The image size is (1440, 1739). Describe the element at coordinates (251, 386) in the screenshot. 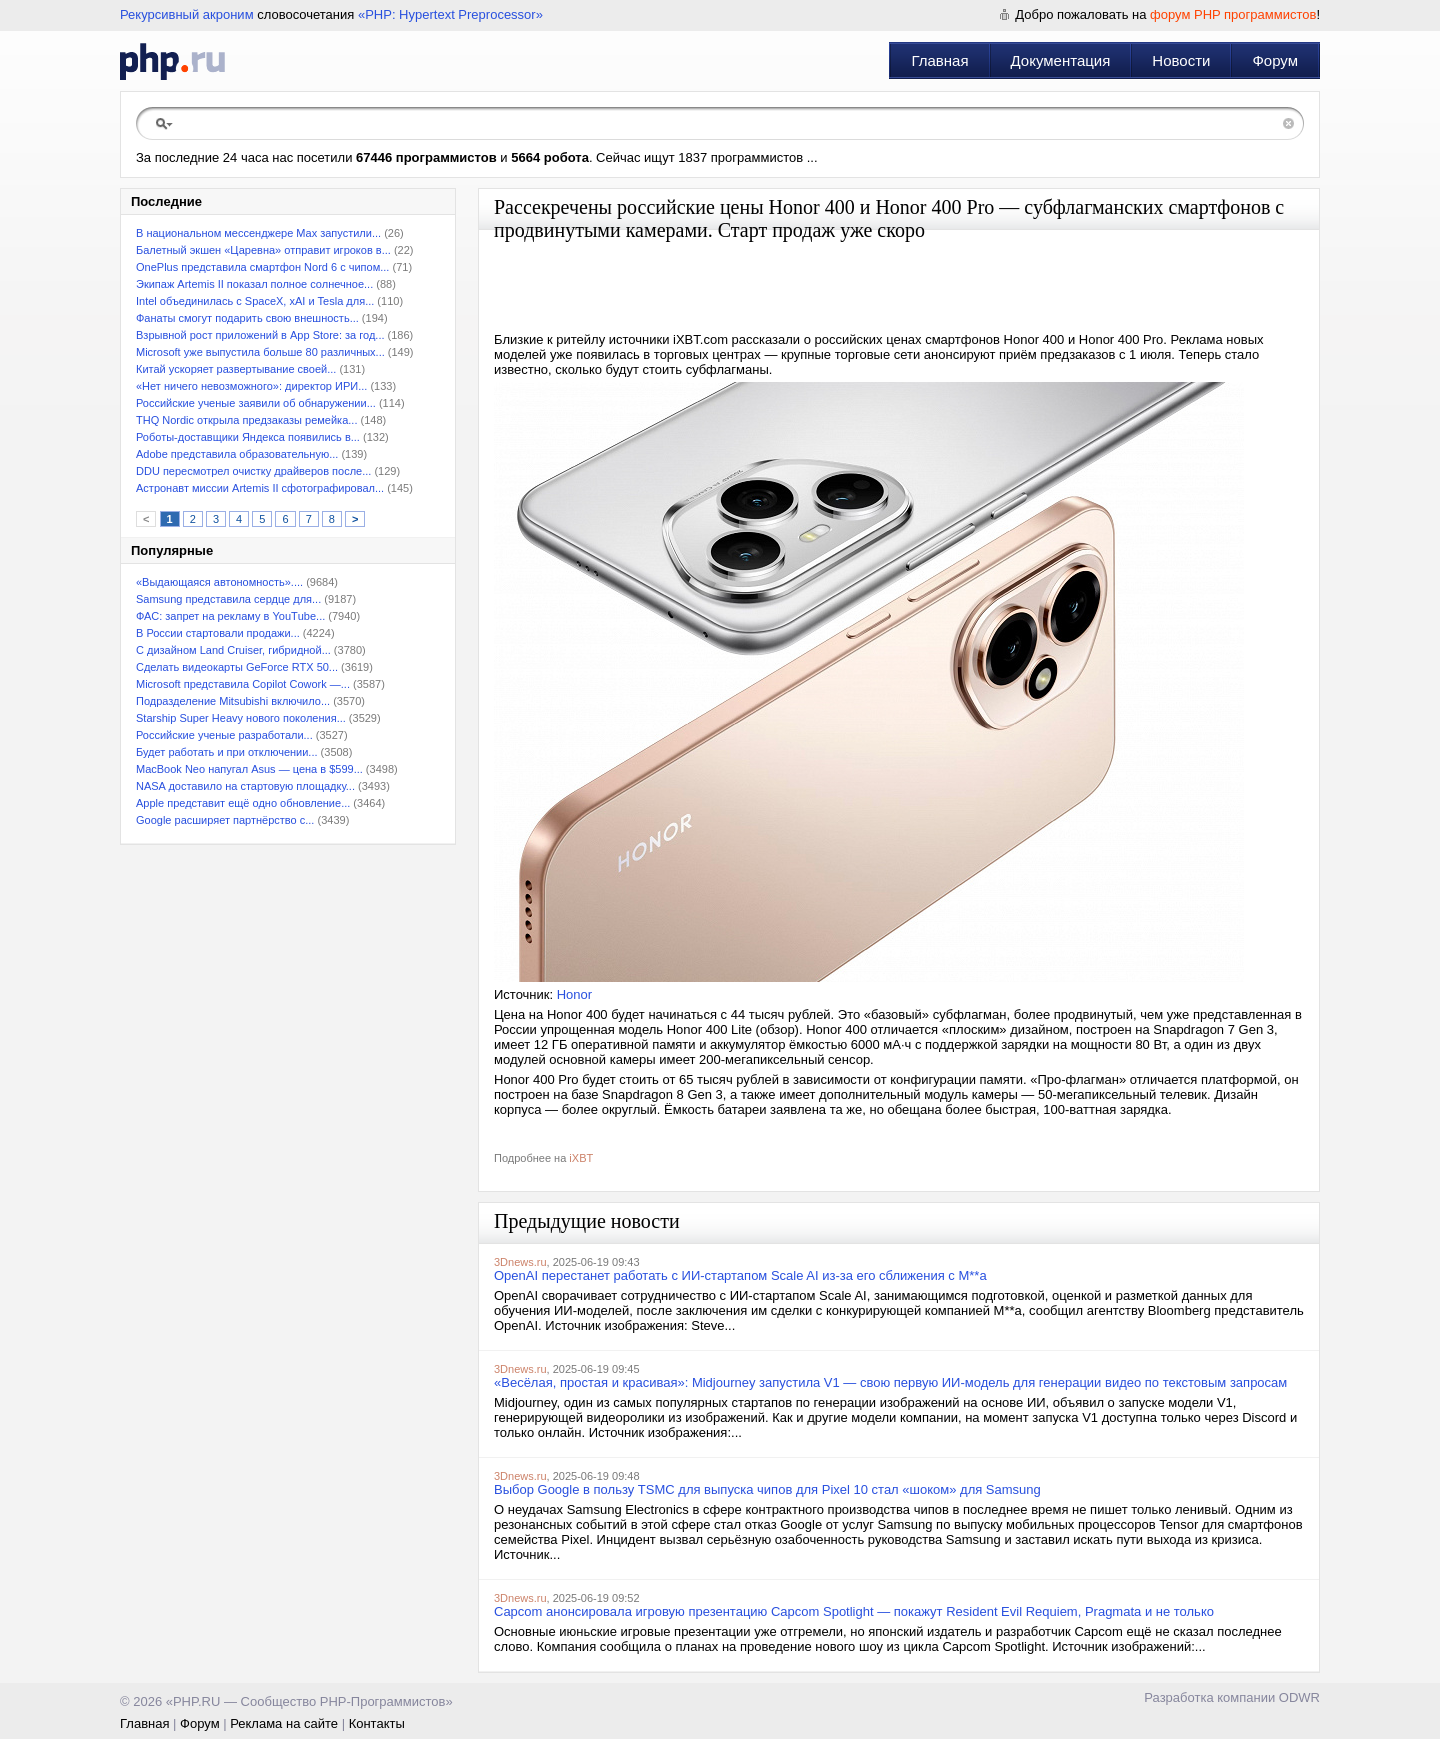

I see `«Нет ничего невозможного»: директор ИРИ...` at that location.